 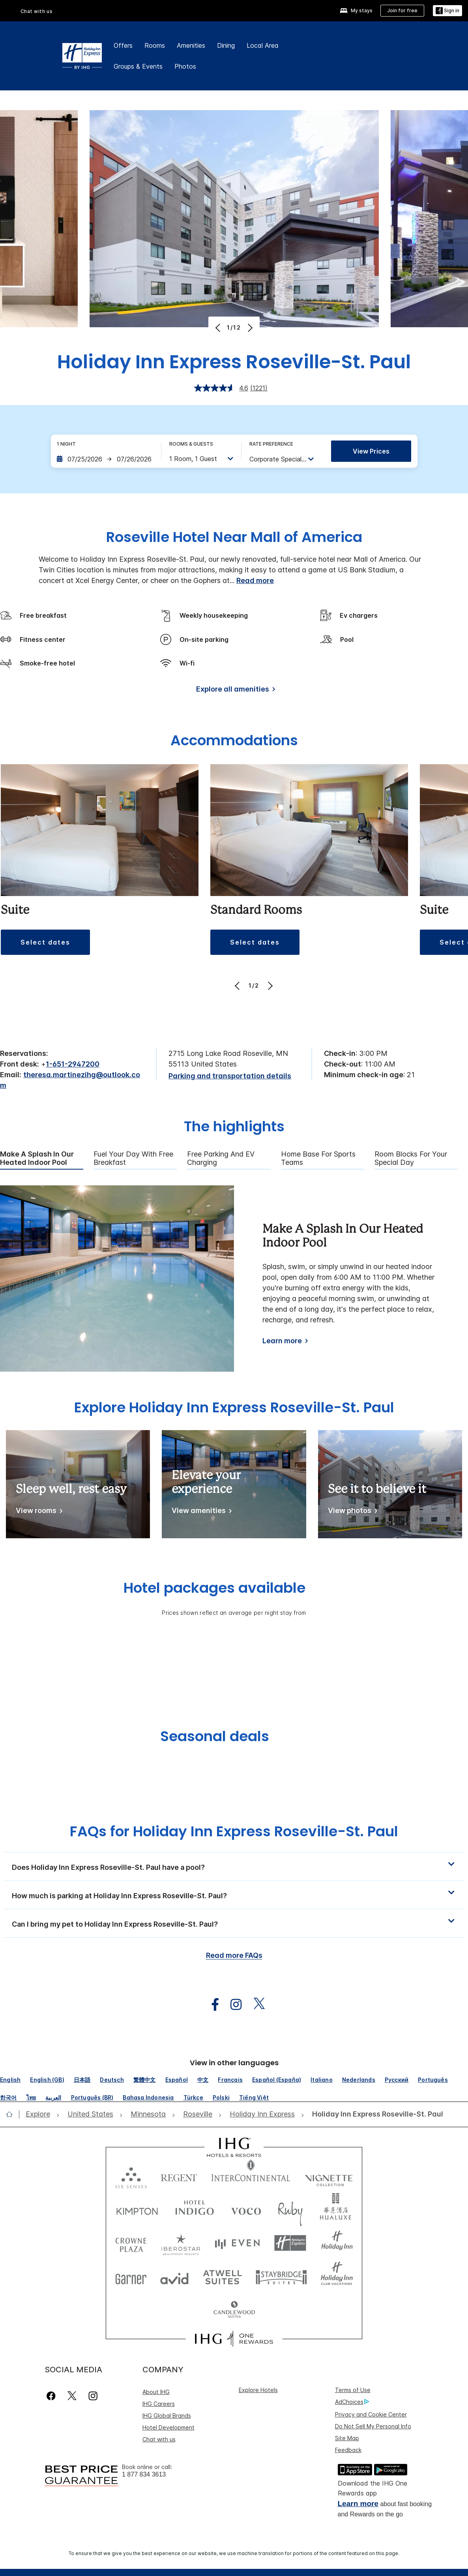 What do you see at coordinates (229, 1076) in the screenshot?
I see `[Parking and transportation details]` at bounding box center [229, 1076].